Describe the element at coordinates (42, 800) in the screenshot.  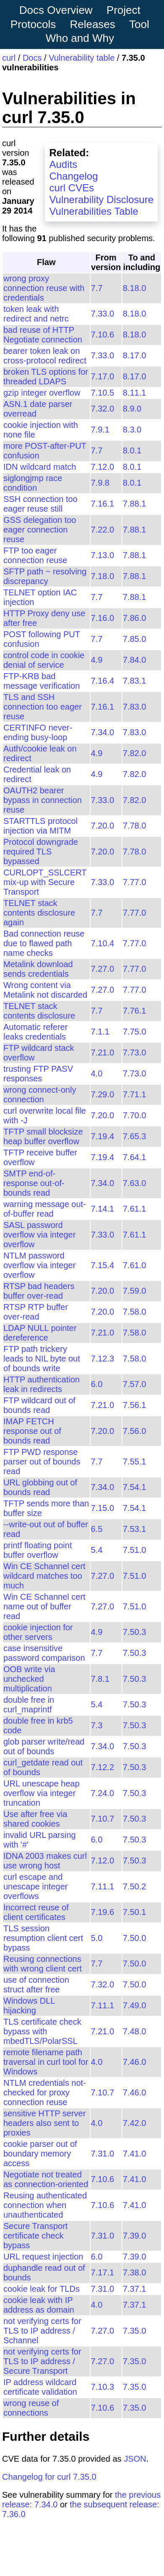
I see `OAUTH2 bearer bypass in connection reuse` at that location.